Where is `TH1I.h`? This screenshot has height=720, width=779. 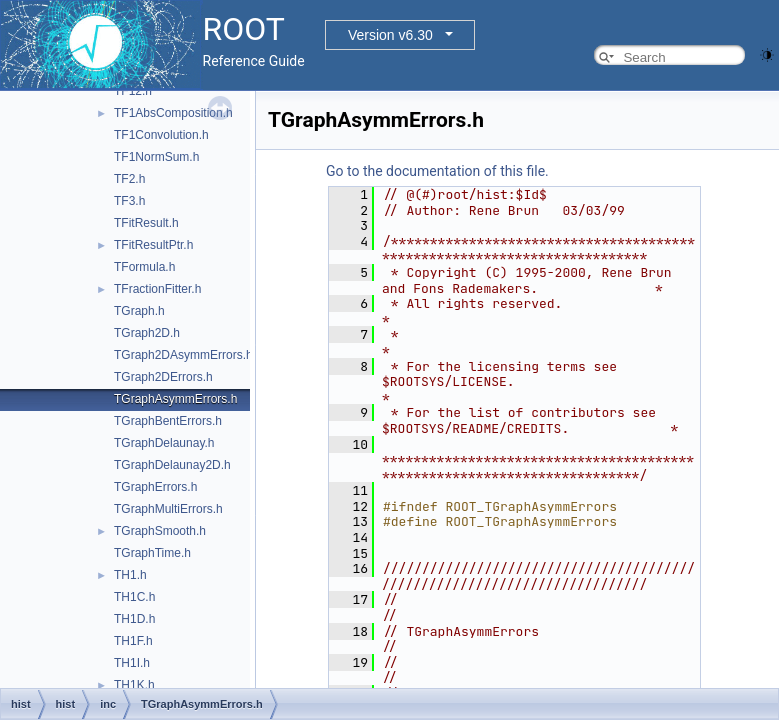
TH1I.h is located at coordinates (132, 663).